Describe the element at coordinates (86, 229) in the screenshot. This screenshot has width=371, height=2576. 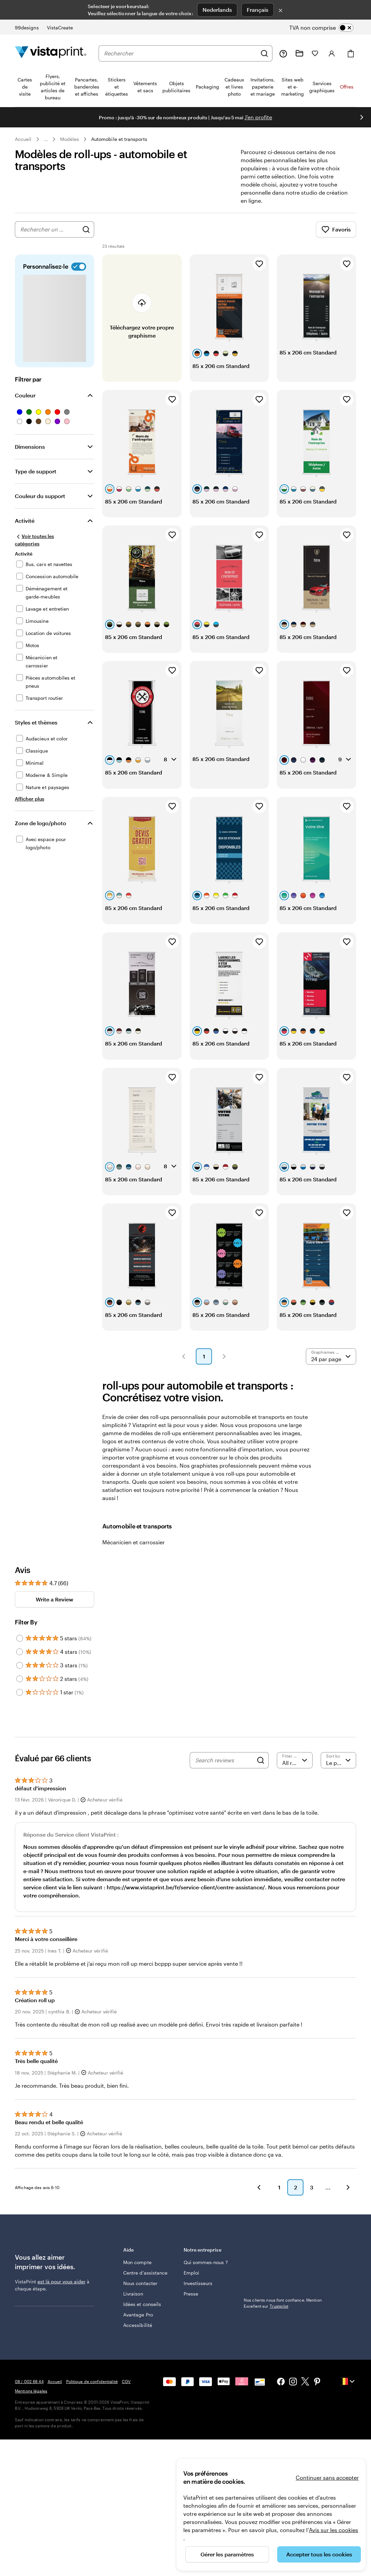
I see `[Rechercher des graphismes]` at that location.